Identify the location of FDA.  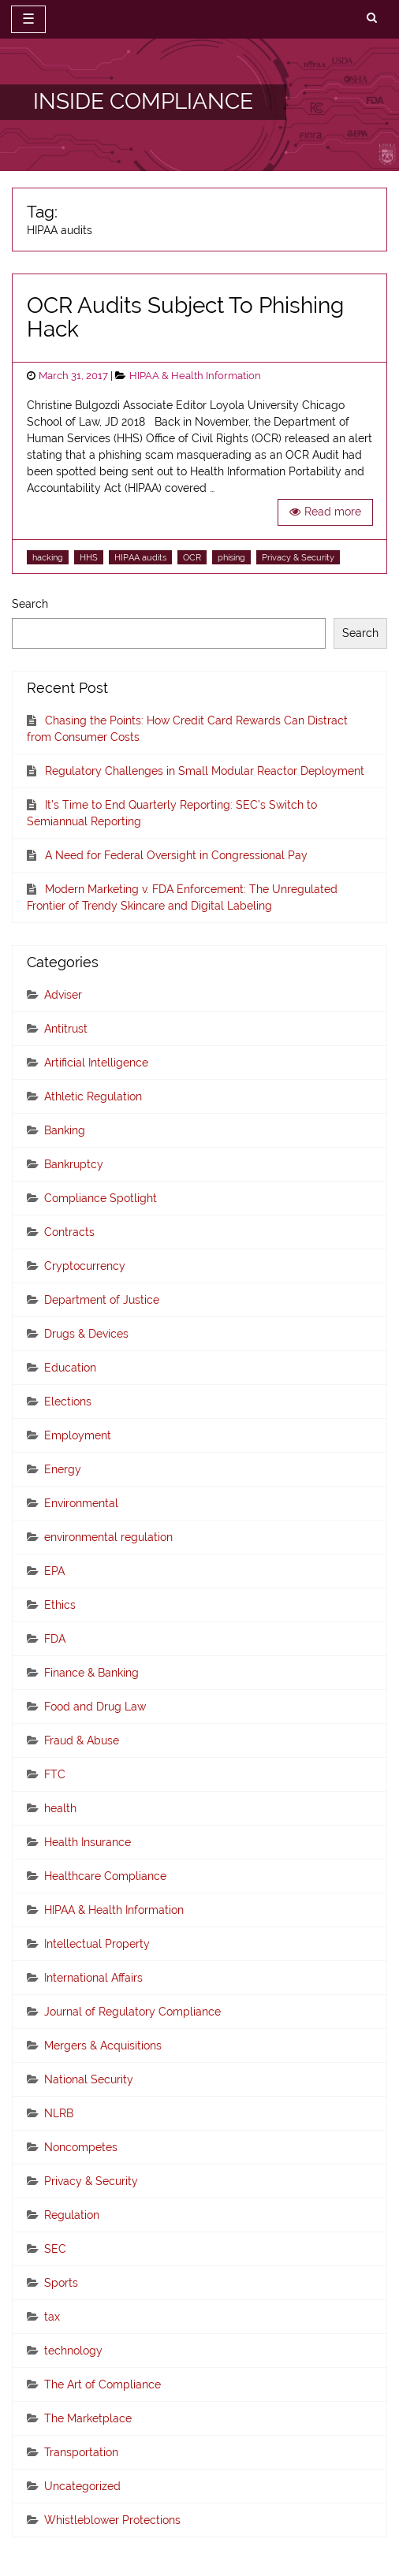
(54, 1638).